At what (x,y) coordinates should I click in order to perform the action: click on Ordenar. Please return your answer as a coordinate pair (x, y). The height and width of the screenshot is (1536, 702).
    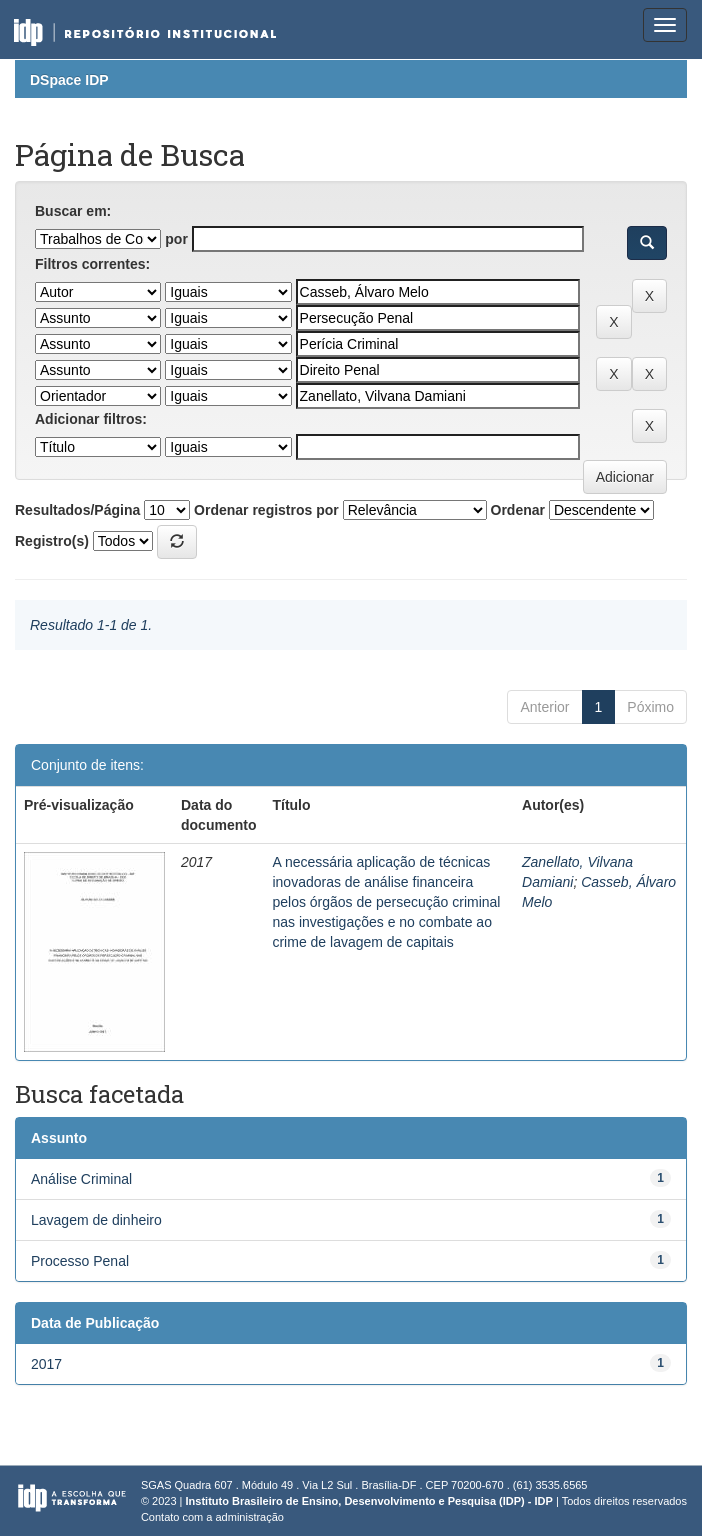
    Looking at the image, I should click on (518, 510).